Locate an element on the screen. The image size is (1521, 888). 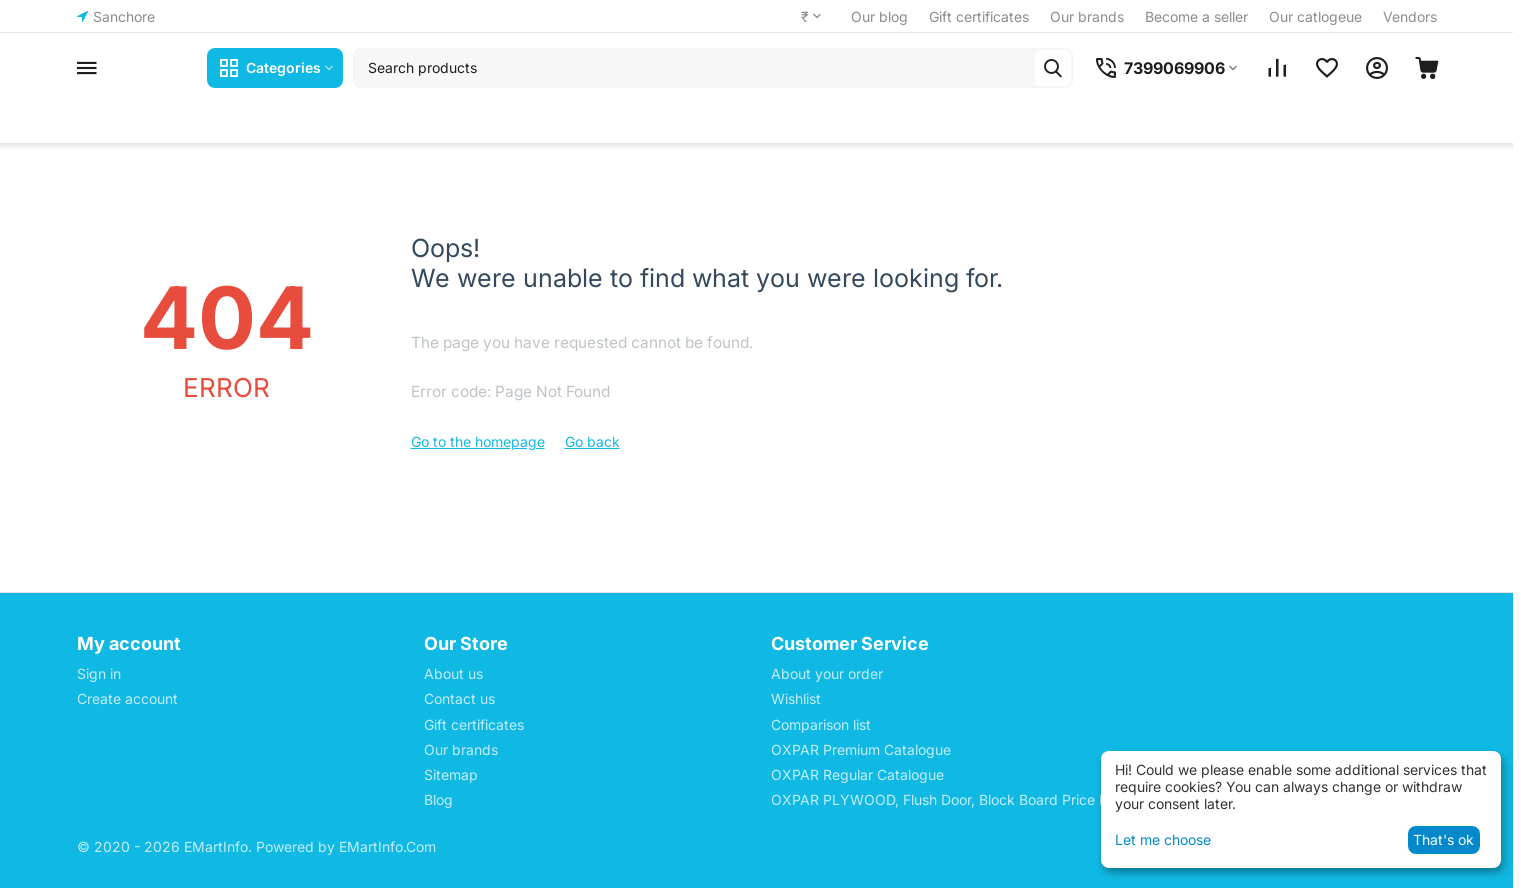
Our blog is located at coordinates (879, 16).